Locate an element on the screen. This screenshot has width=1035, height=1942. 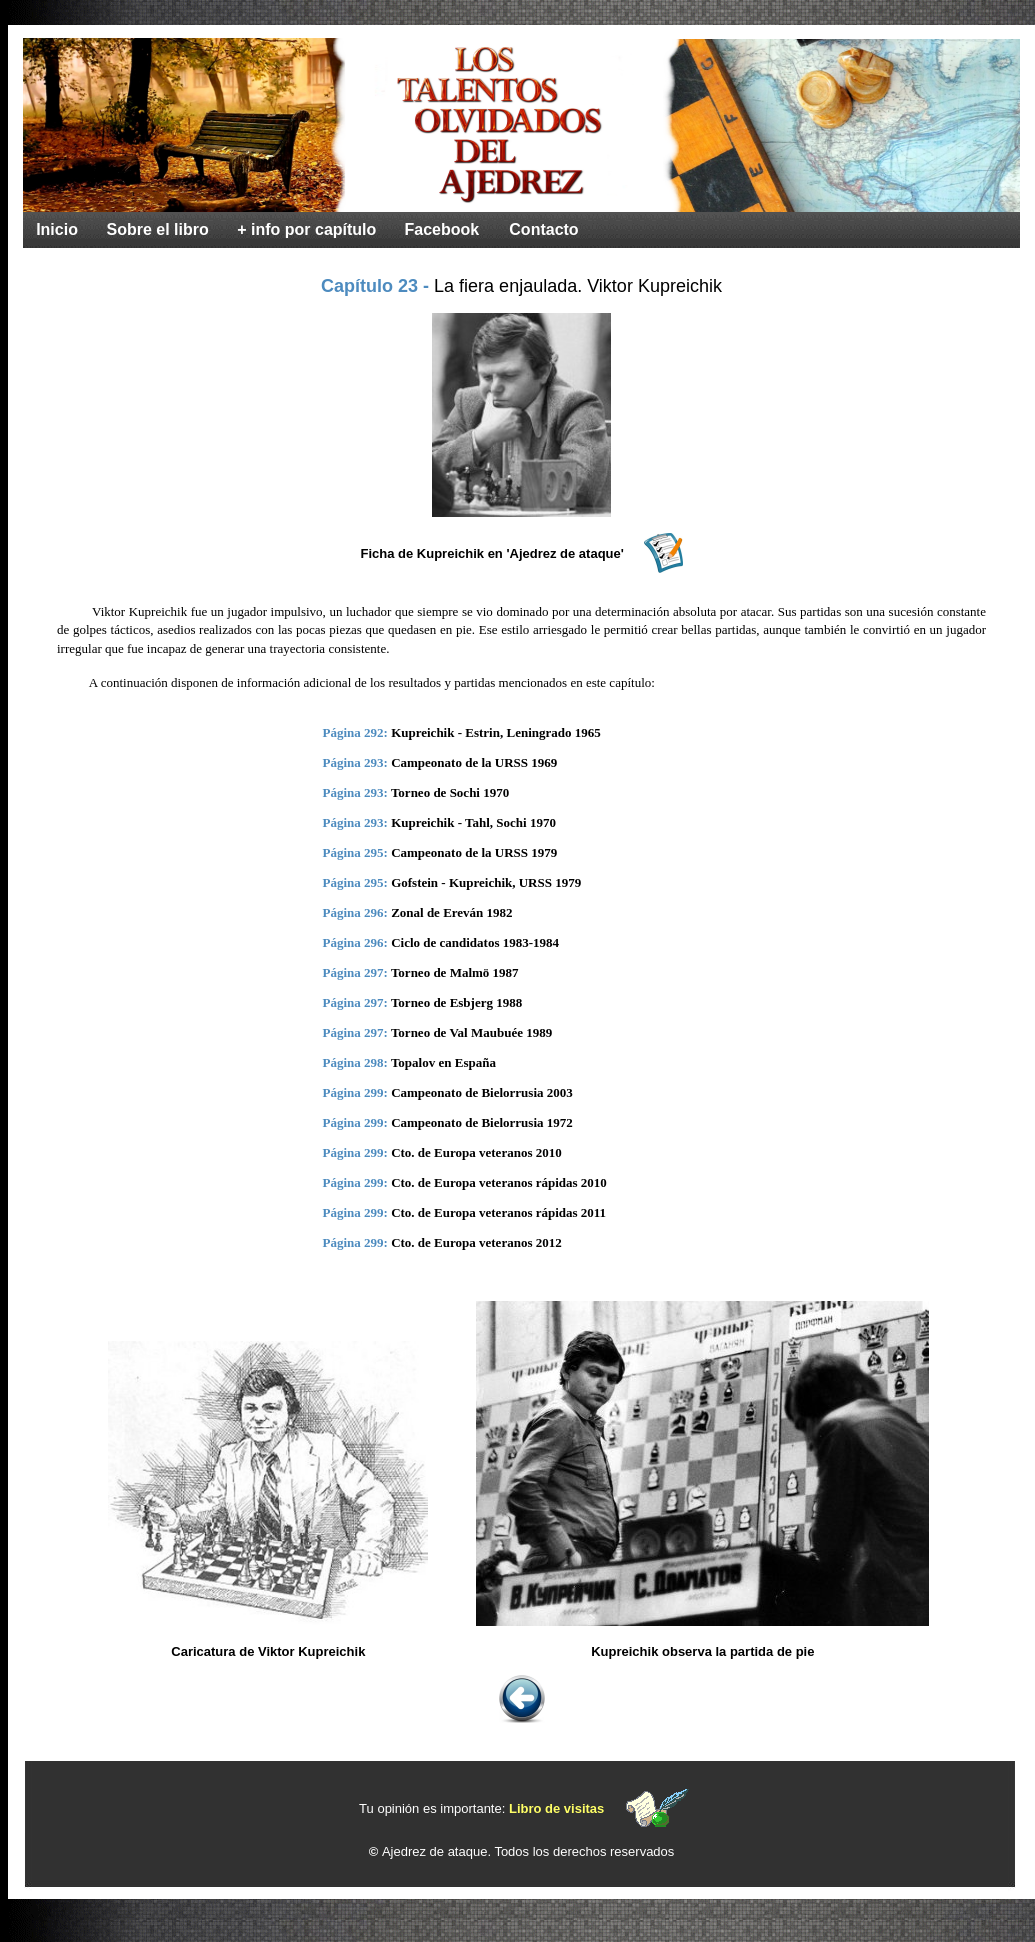
Kupreichik - Estrin, Leningrado 1965 is located at coordinates (496, 732).